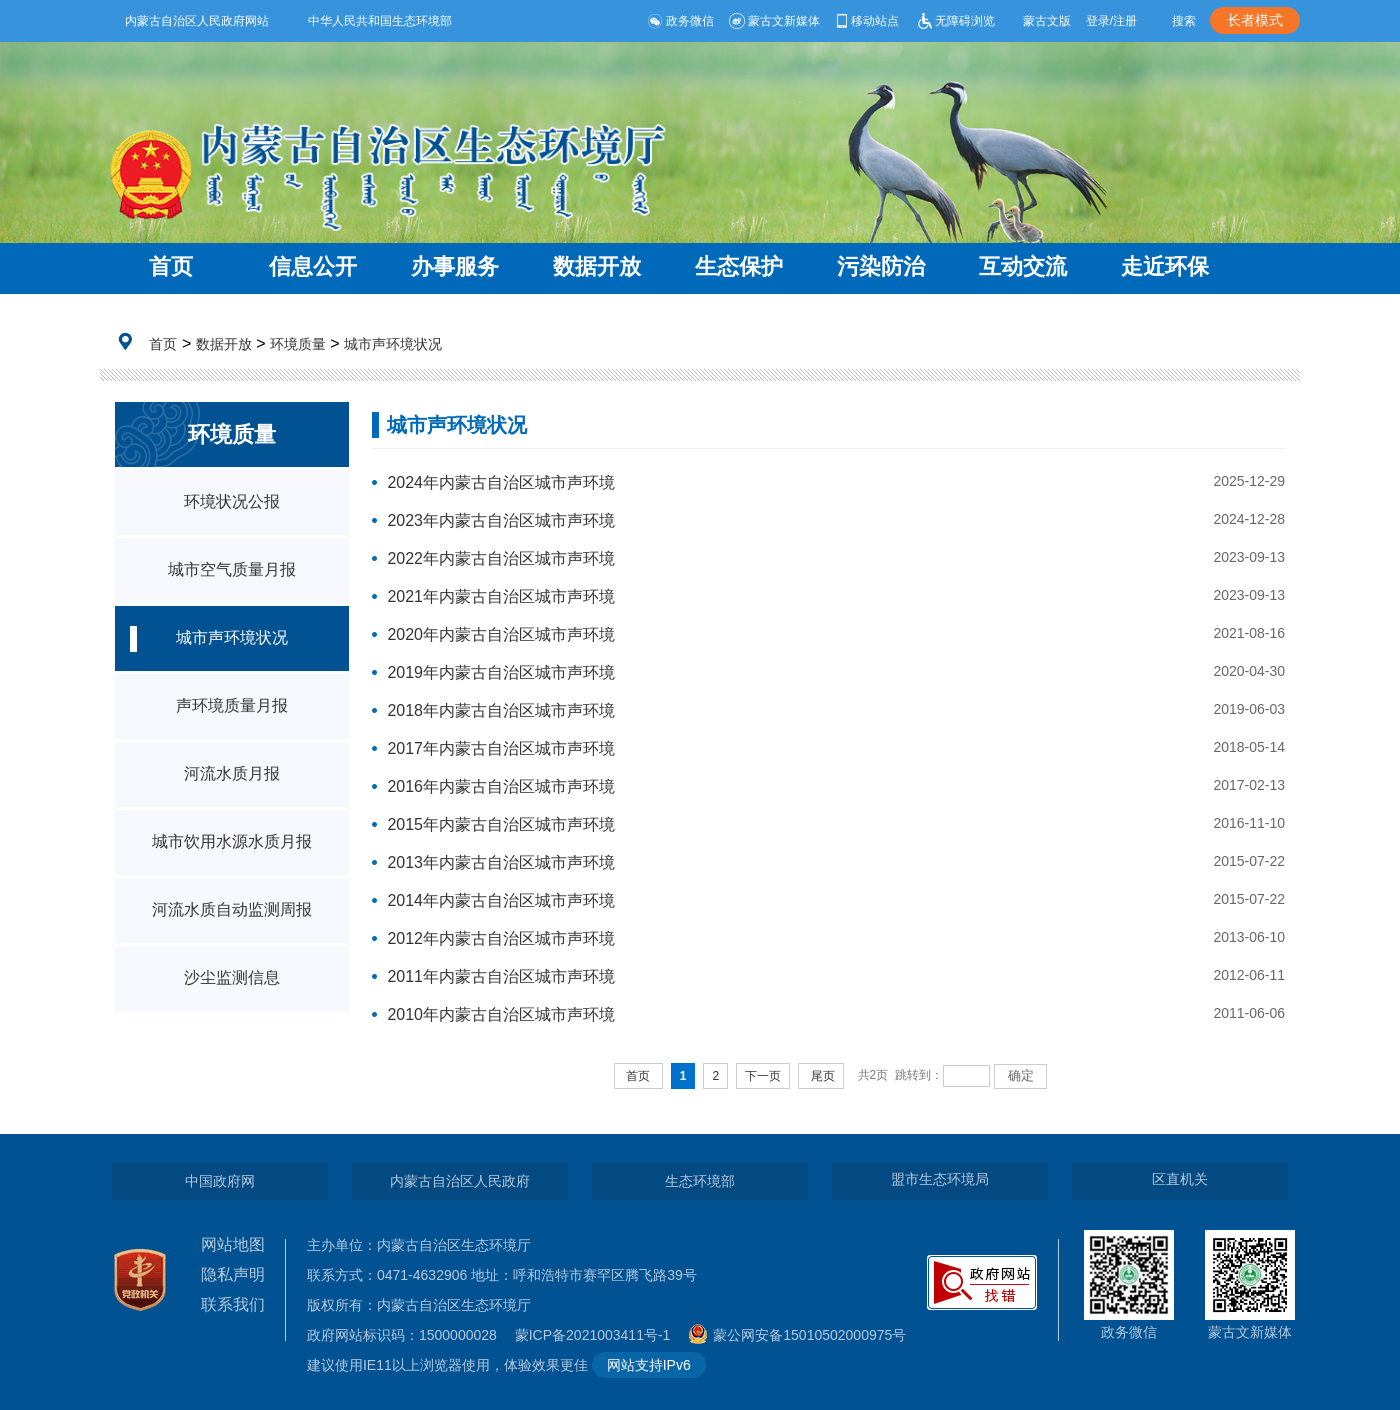 The width and height of the screenshot is (1400, 1410). I want to click on 无障碍浏览, so click(954, 21).